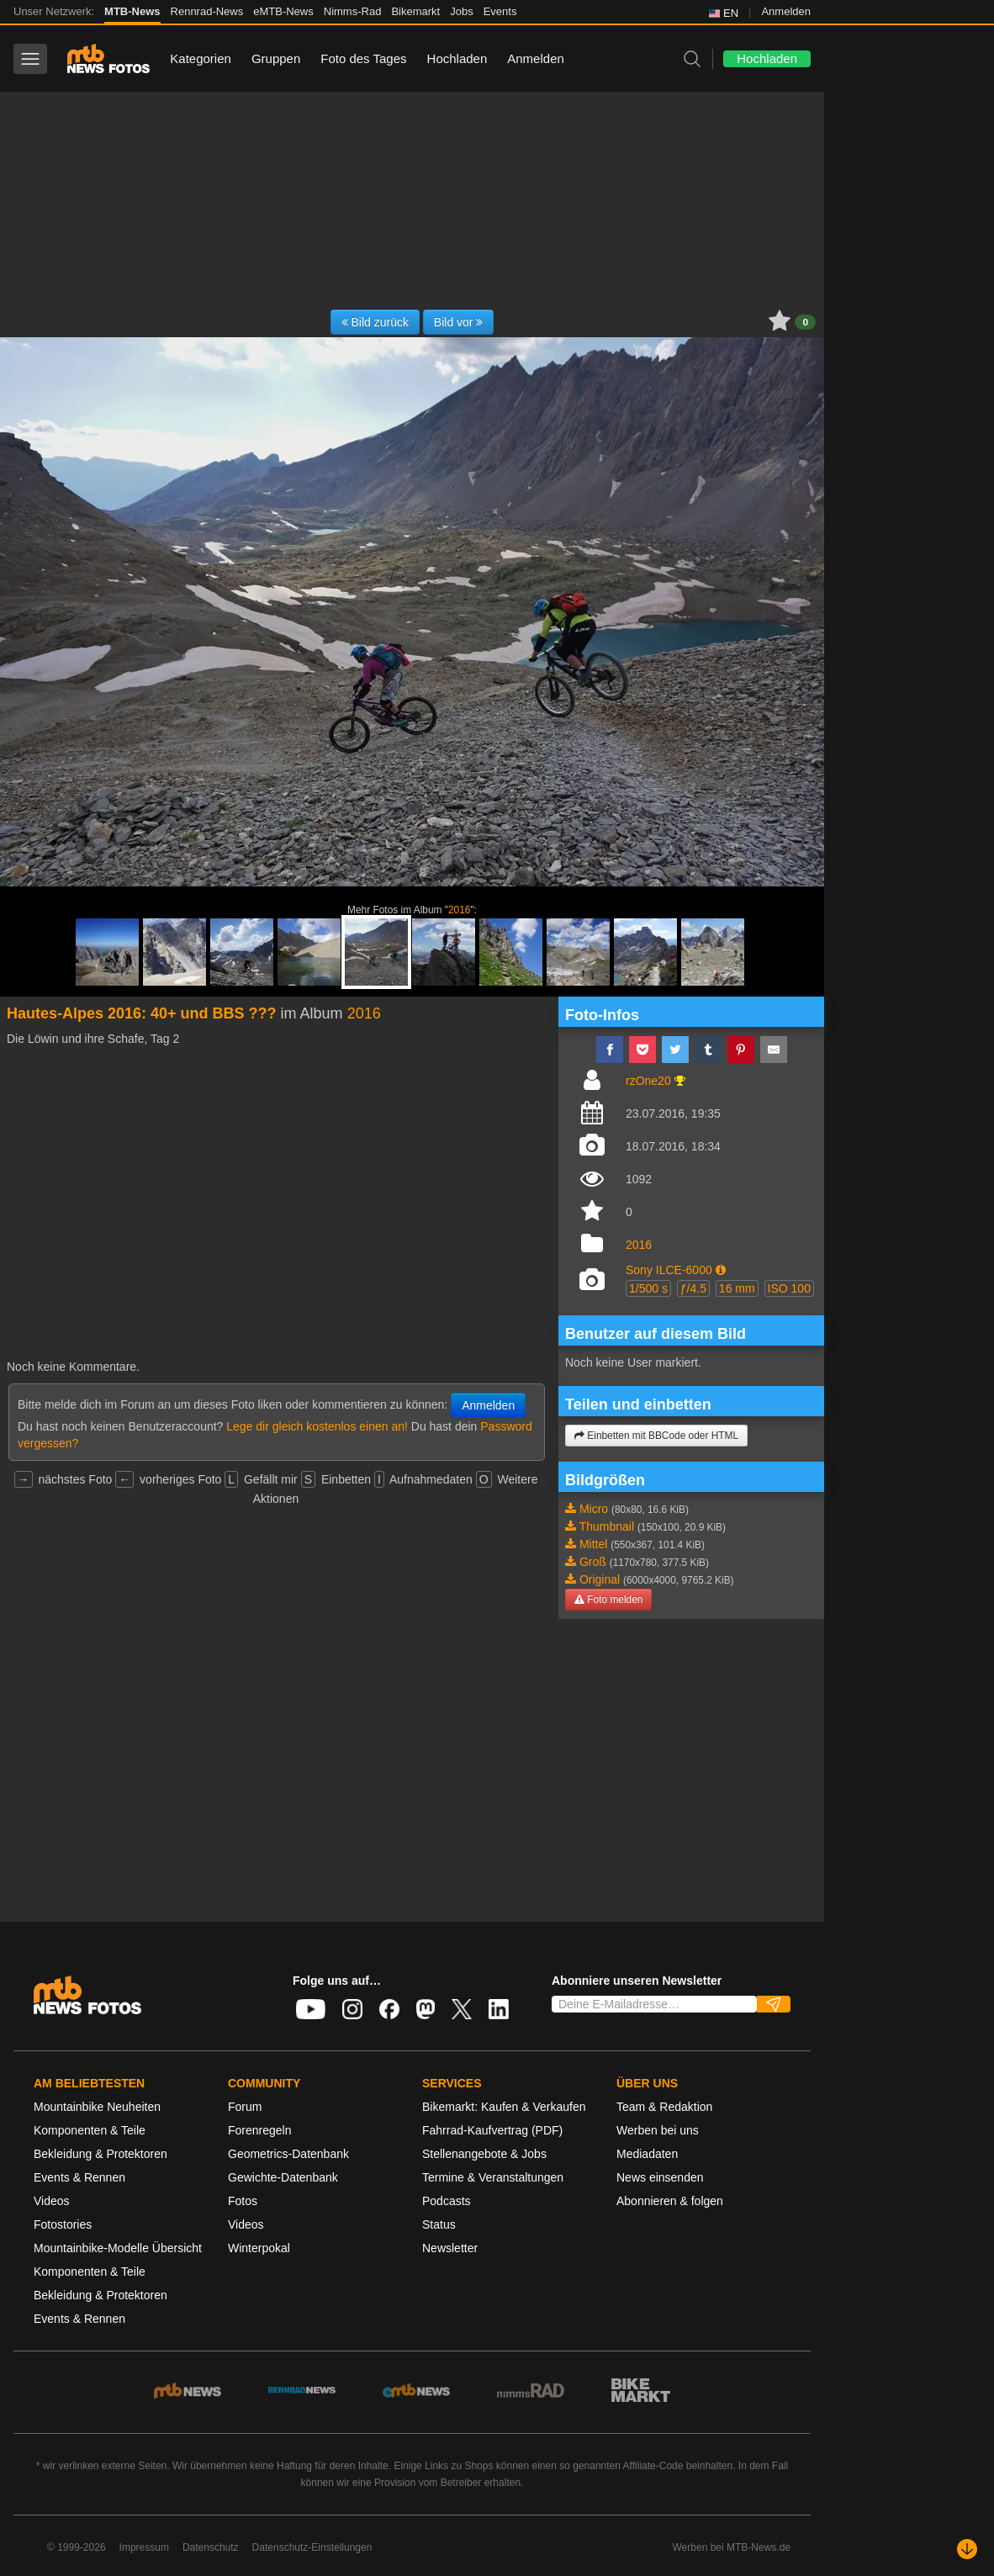 The image size is (994, 2576). What do you see at coordinates (664, 2106) in the screenshot?
I see `Team & Redaktion` at bounding box center [664, 2106].